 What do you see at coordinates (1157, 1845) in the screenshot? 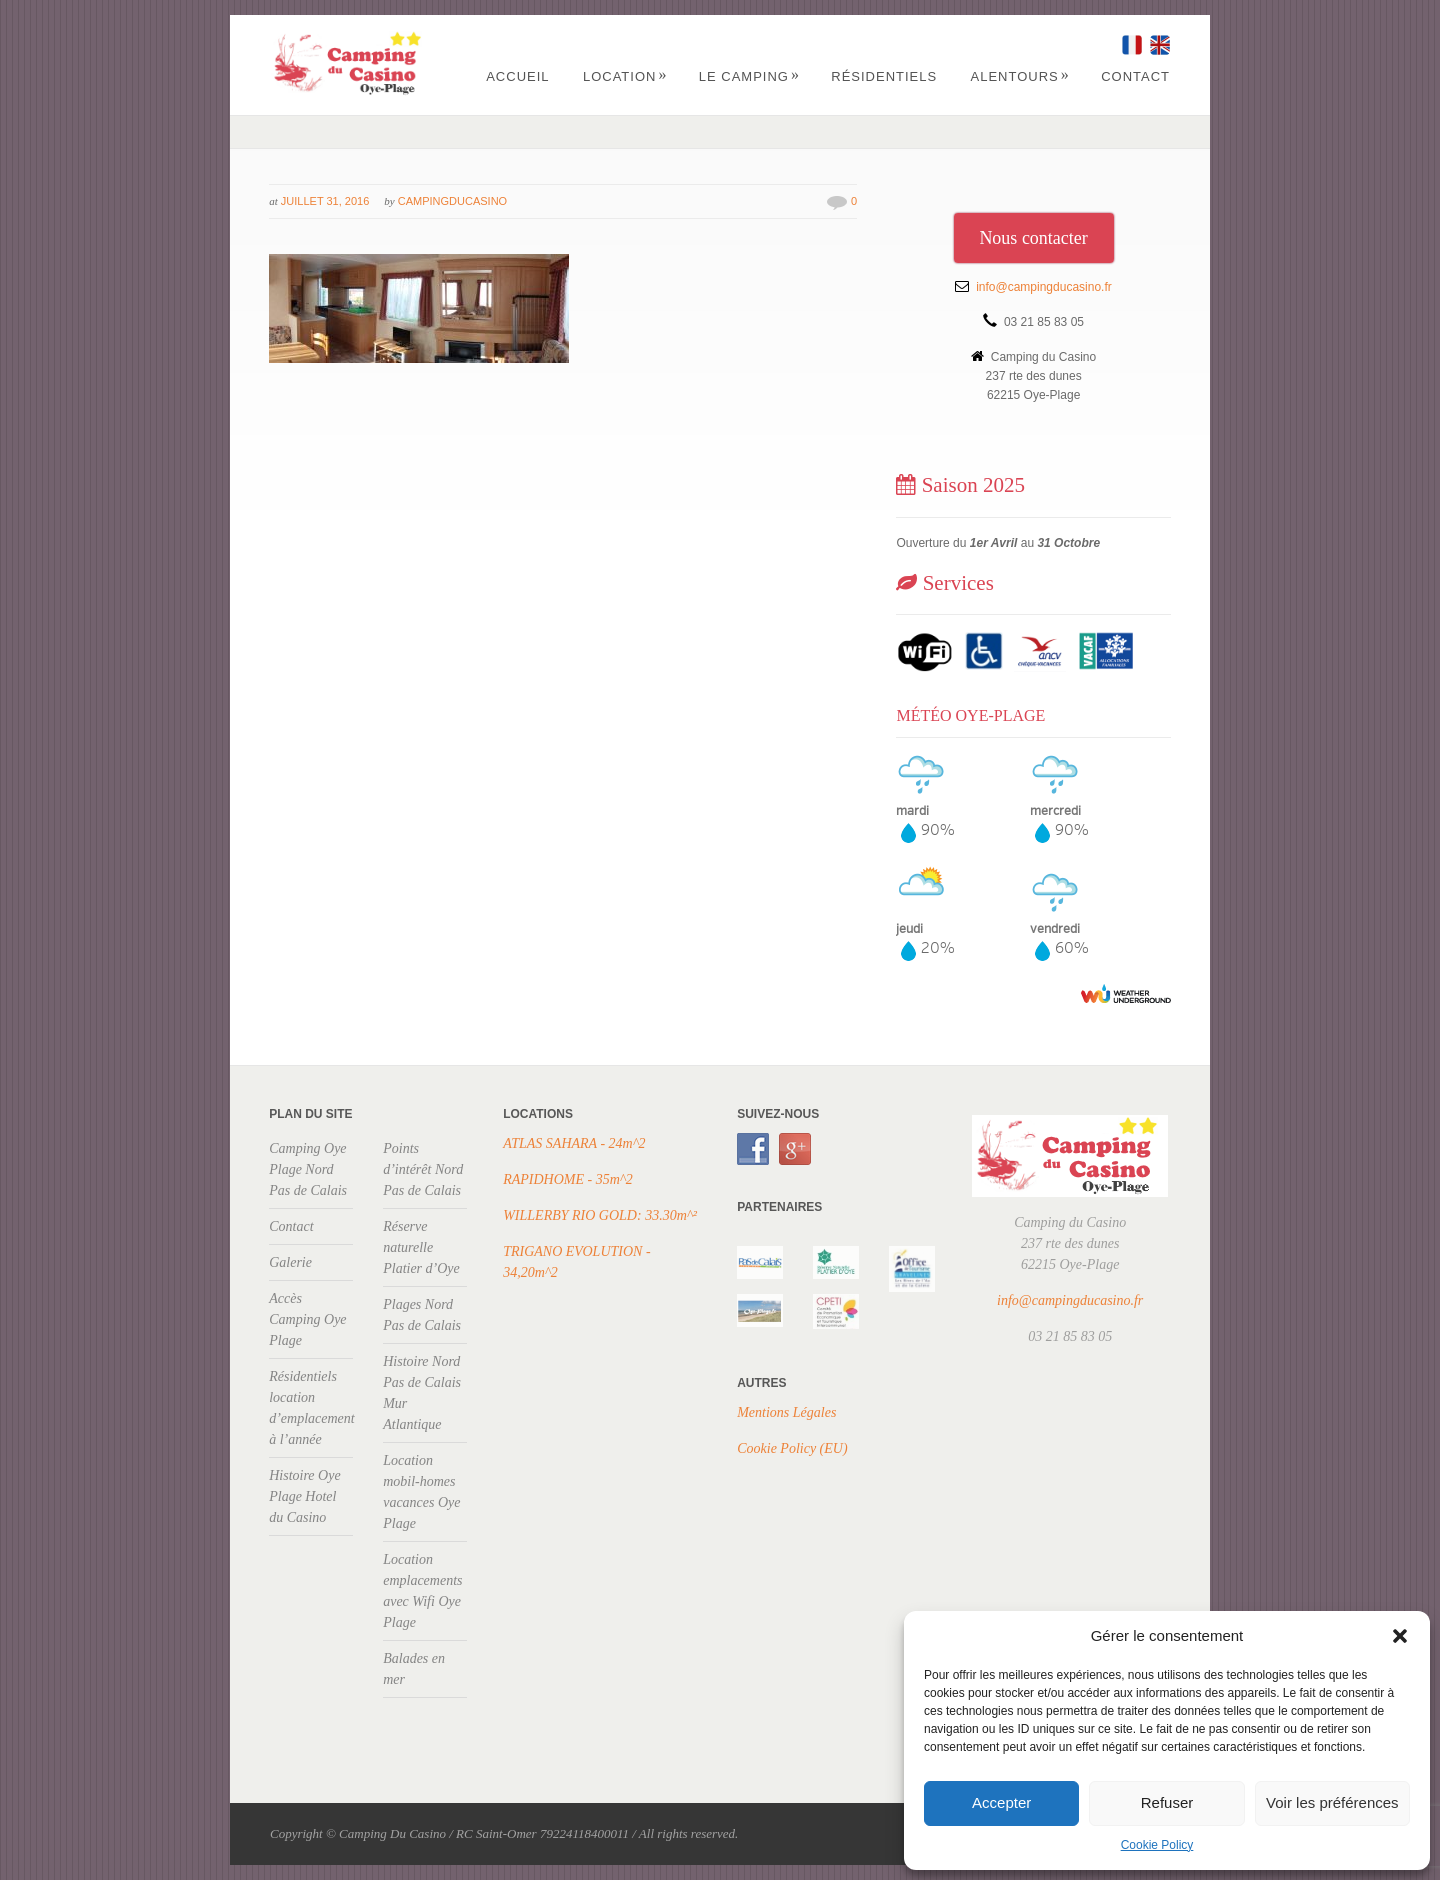
I see `Cookie Policy` at bounding box center [1157, 1845].